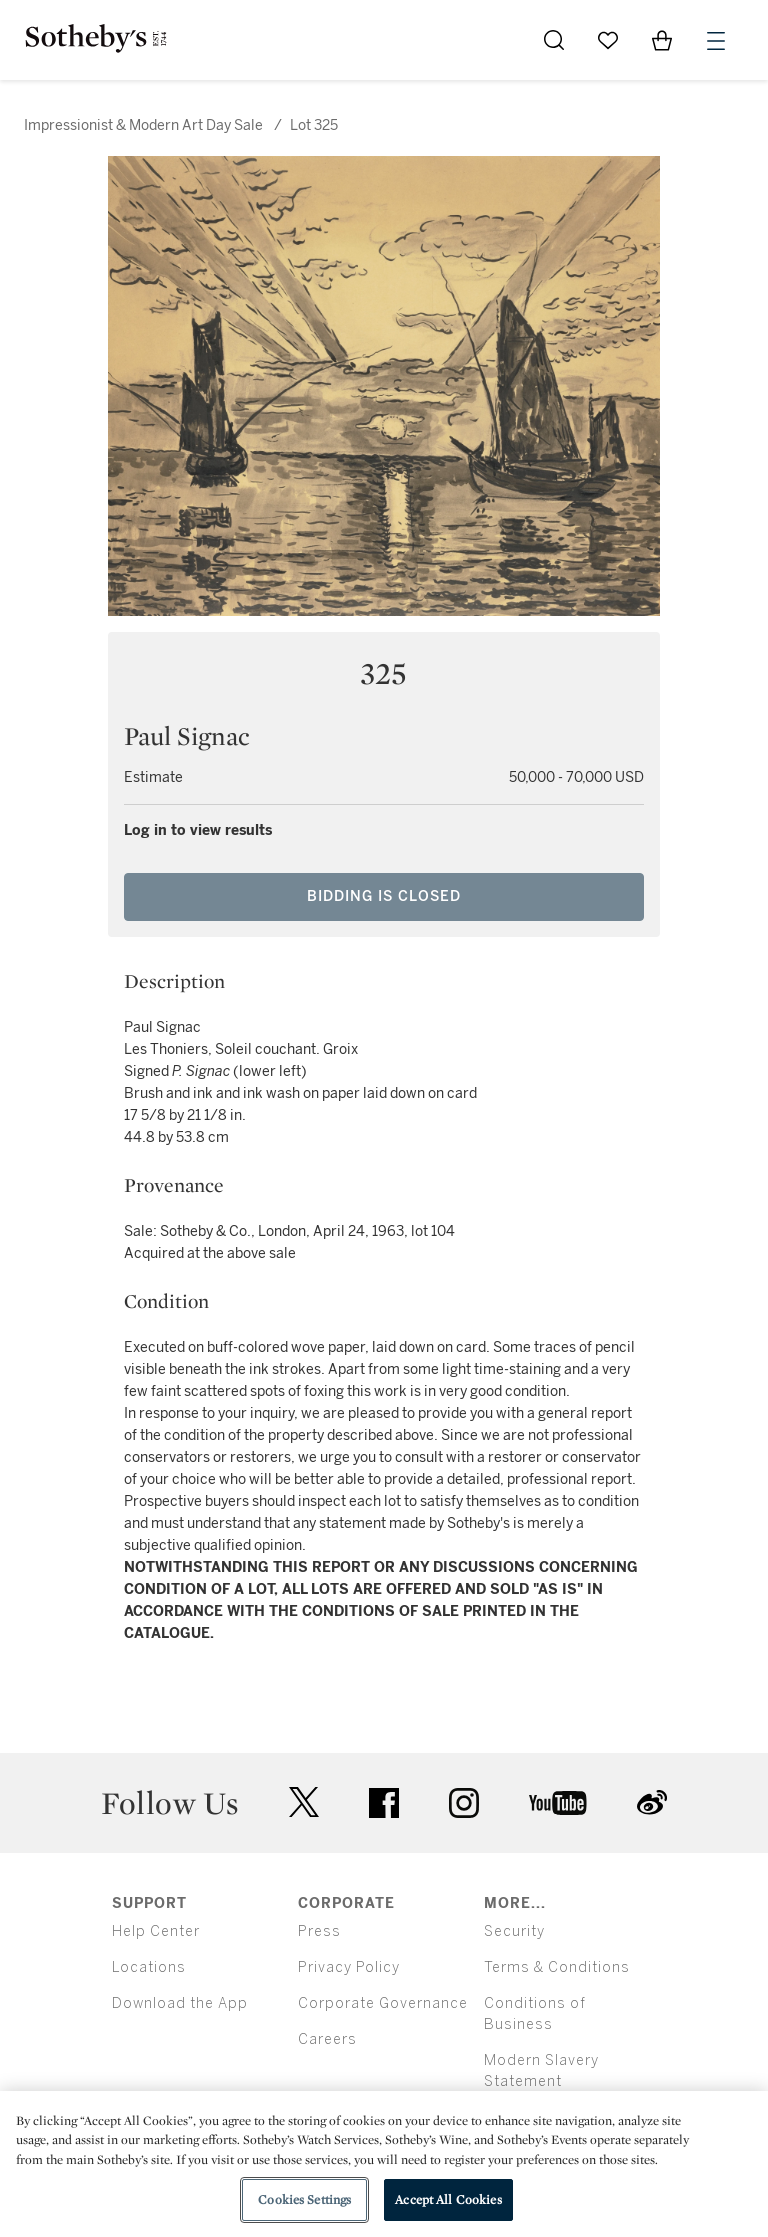 Image resolution: width=768 pixels, height=2237 pixels. Describe the element at coordinates (319, 1931) in the screenshot. I see `Press` at that location.